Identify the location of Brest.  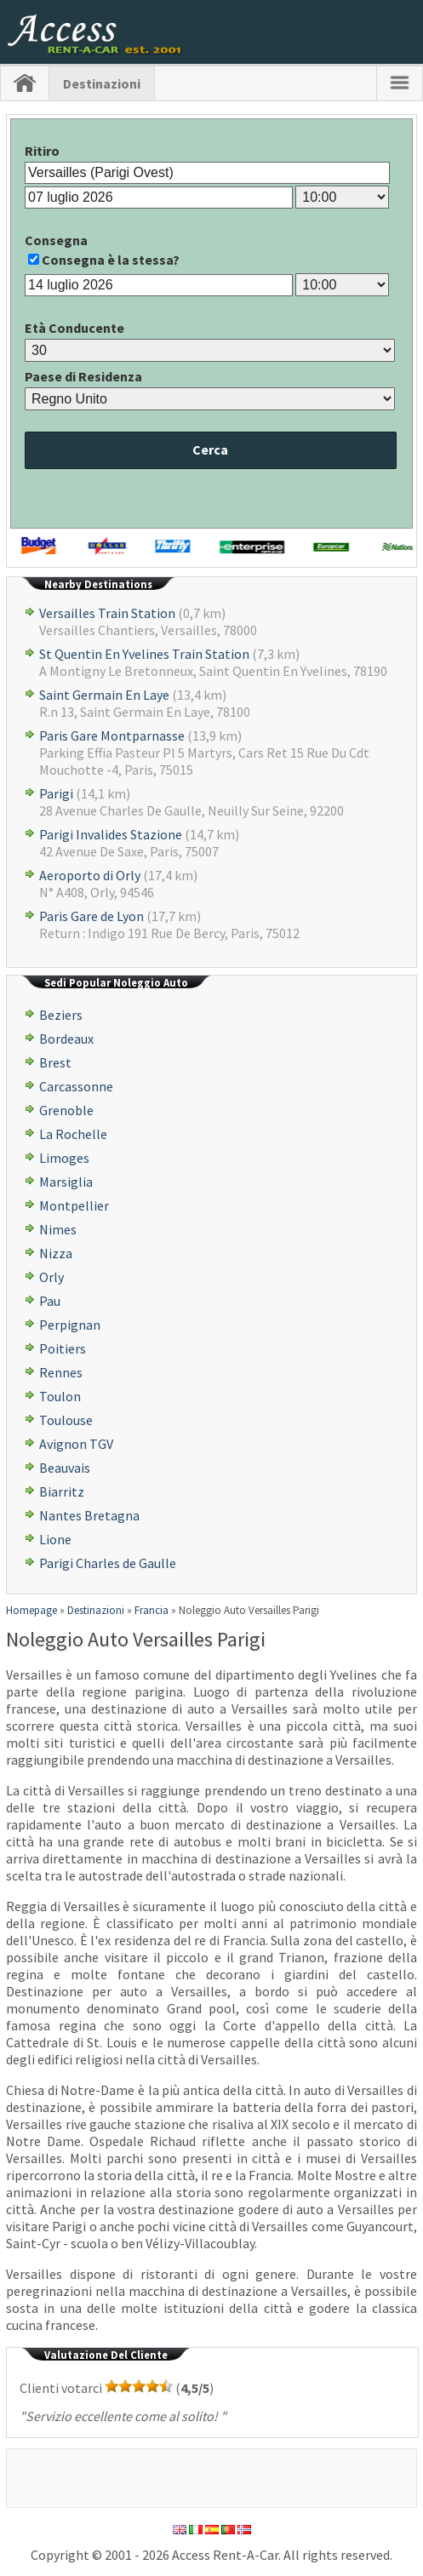
(55, 1062).